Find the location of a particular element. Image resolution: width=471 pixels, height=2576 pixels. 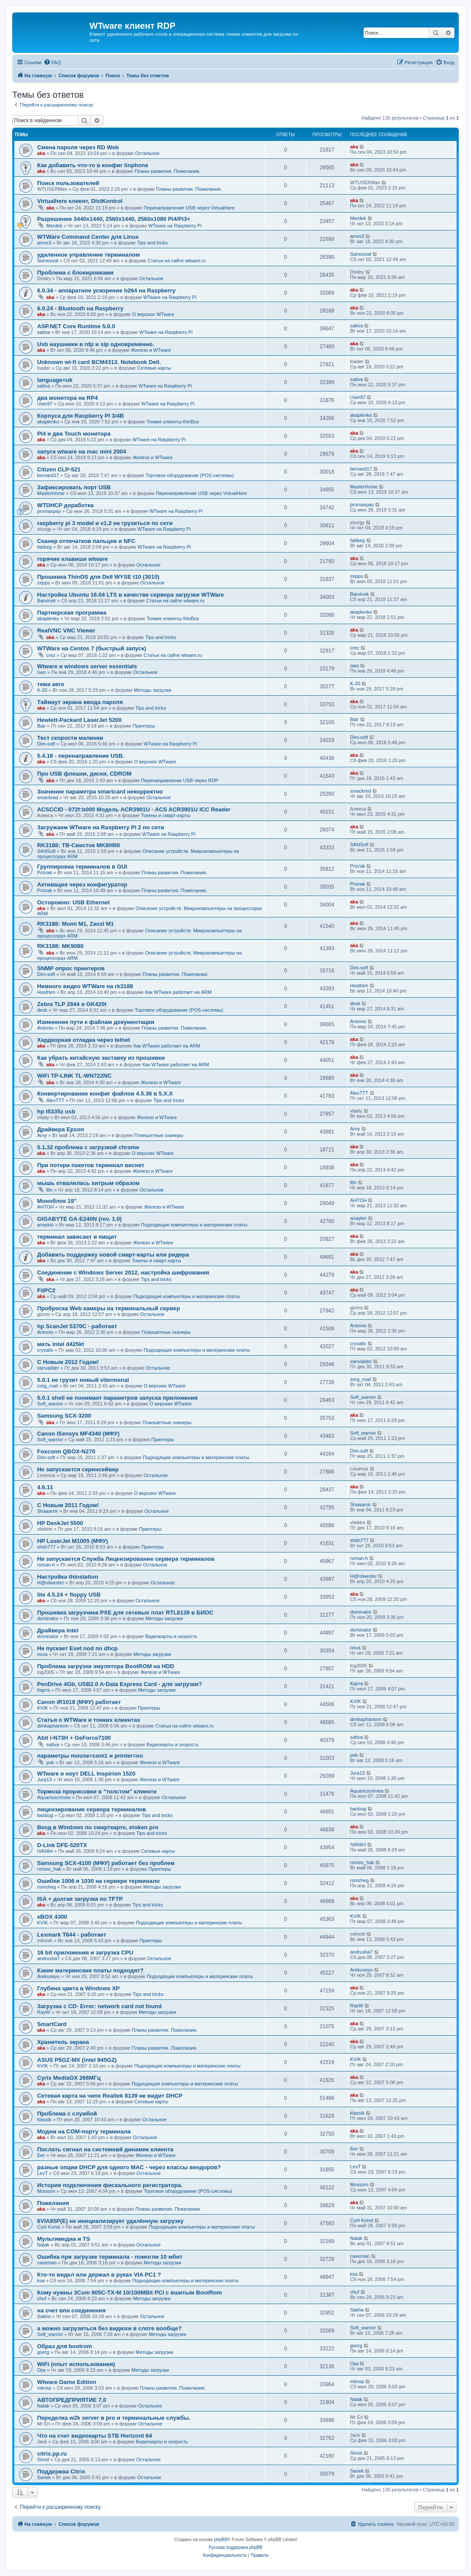

разные опции DHCP для одного MAC - через классы вендоров? is located at coordinates (129, 2167).